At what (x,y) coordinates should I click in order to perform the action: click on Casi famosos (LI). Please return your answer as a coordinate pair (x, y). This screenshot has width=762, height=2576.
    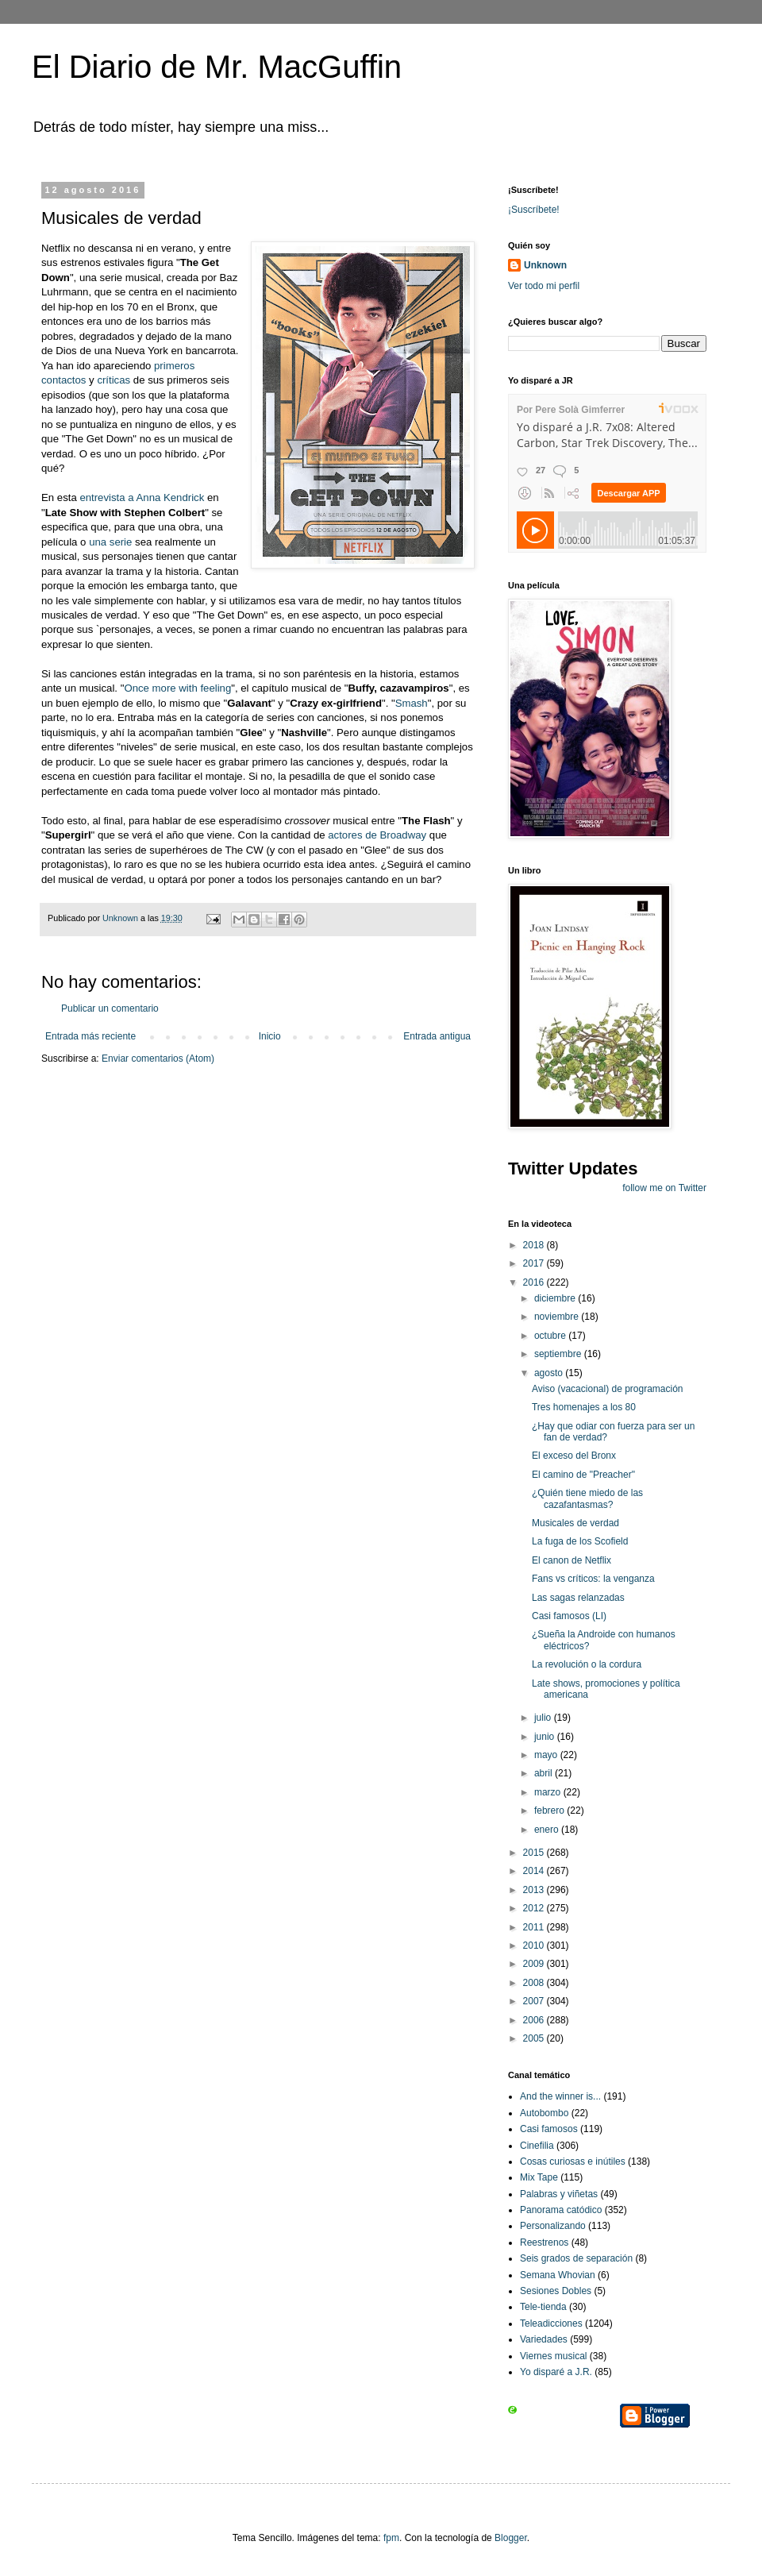
    Looking at the image, I should click on (569, 1616).